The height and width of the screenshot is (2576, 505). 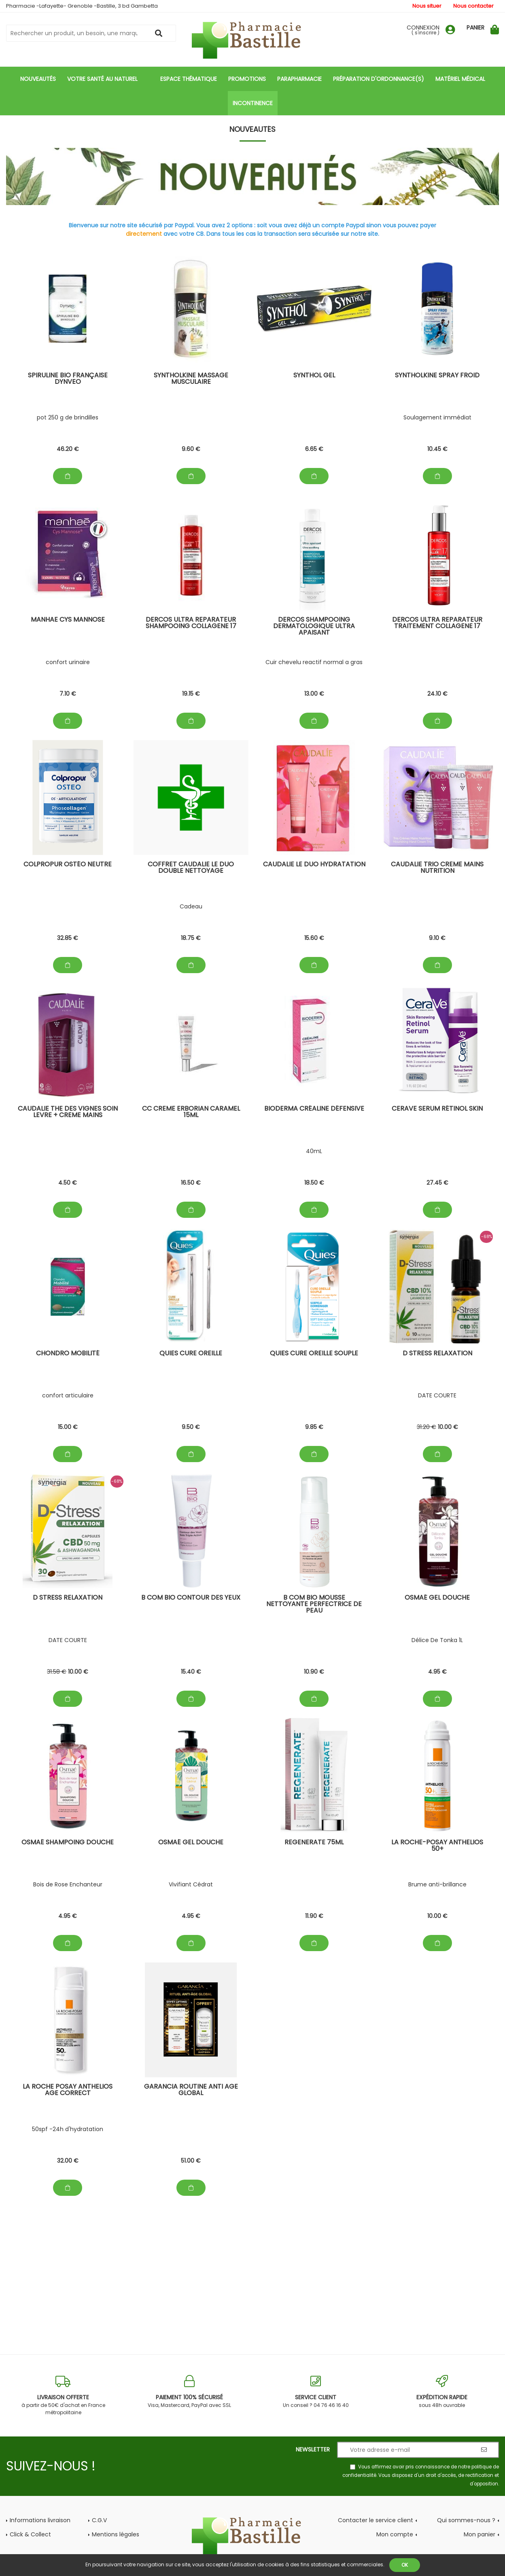 I want to click on 31, so click(x=426, y=1427).